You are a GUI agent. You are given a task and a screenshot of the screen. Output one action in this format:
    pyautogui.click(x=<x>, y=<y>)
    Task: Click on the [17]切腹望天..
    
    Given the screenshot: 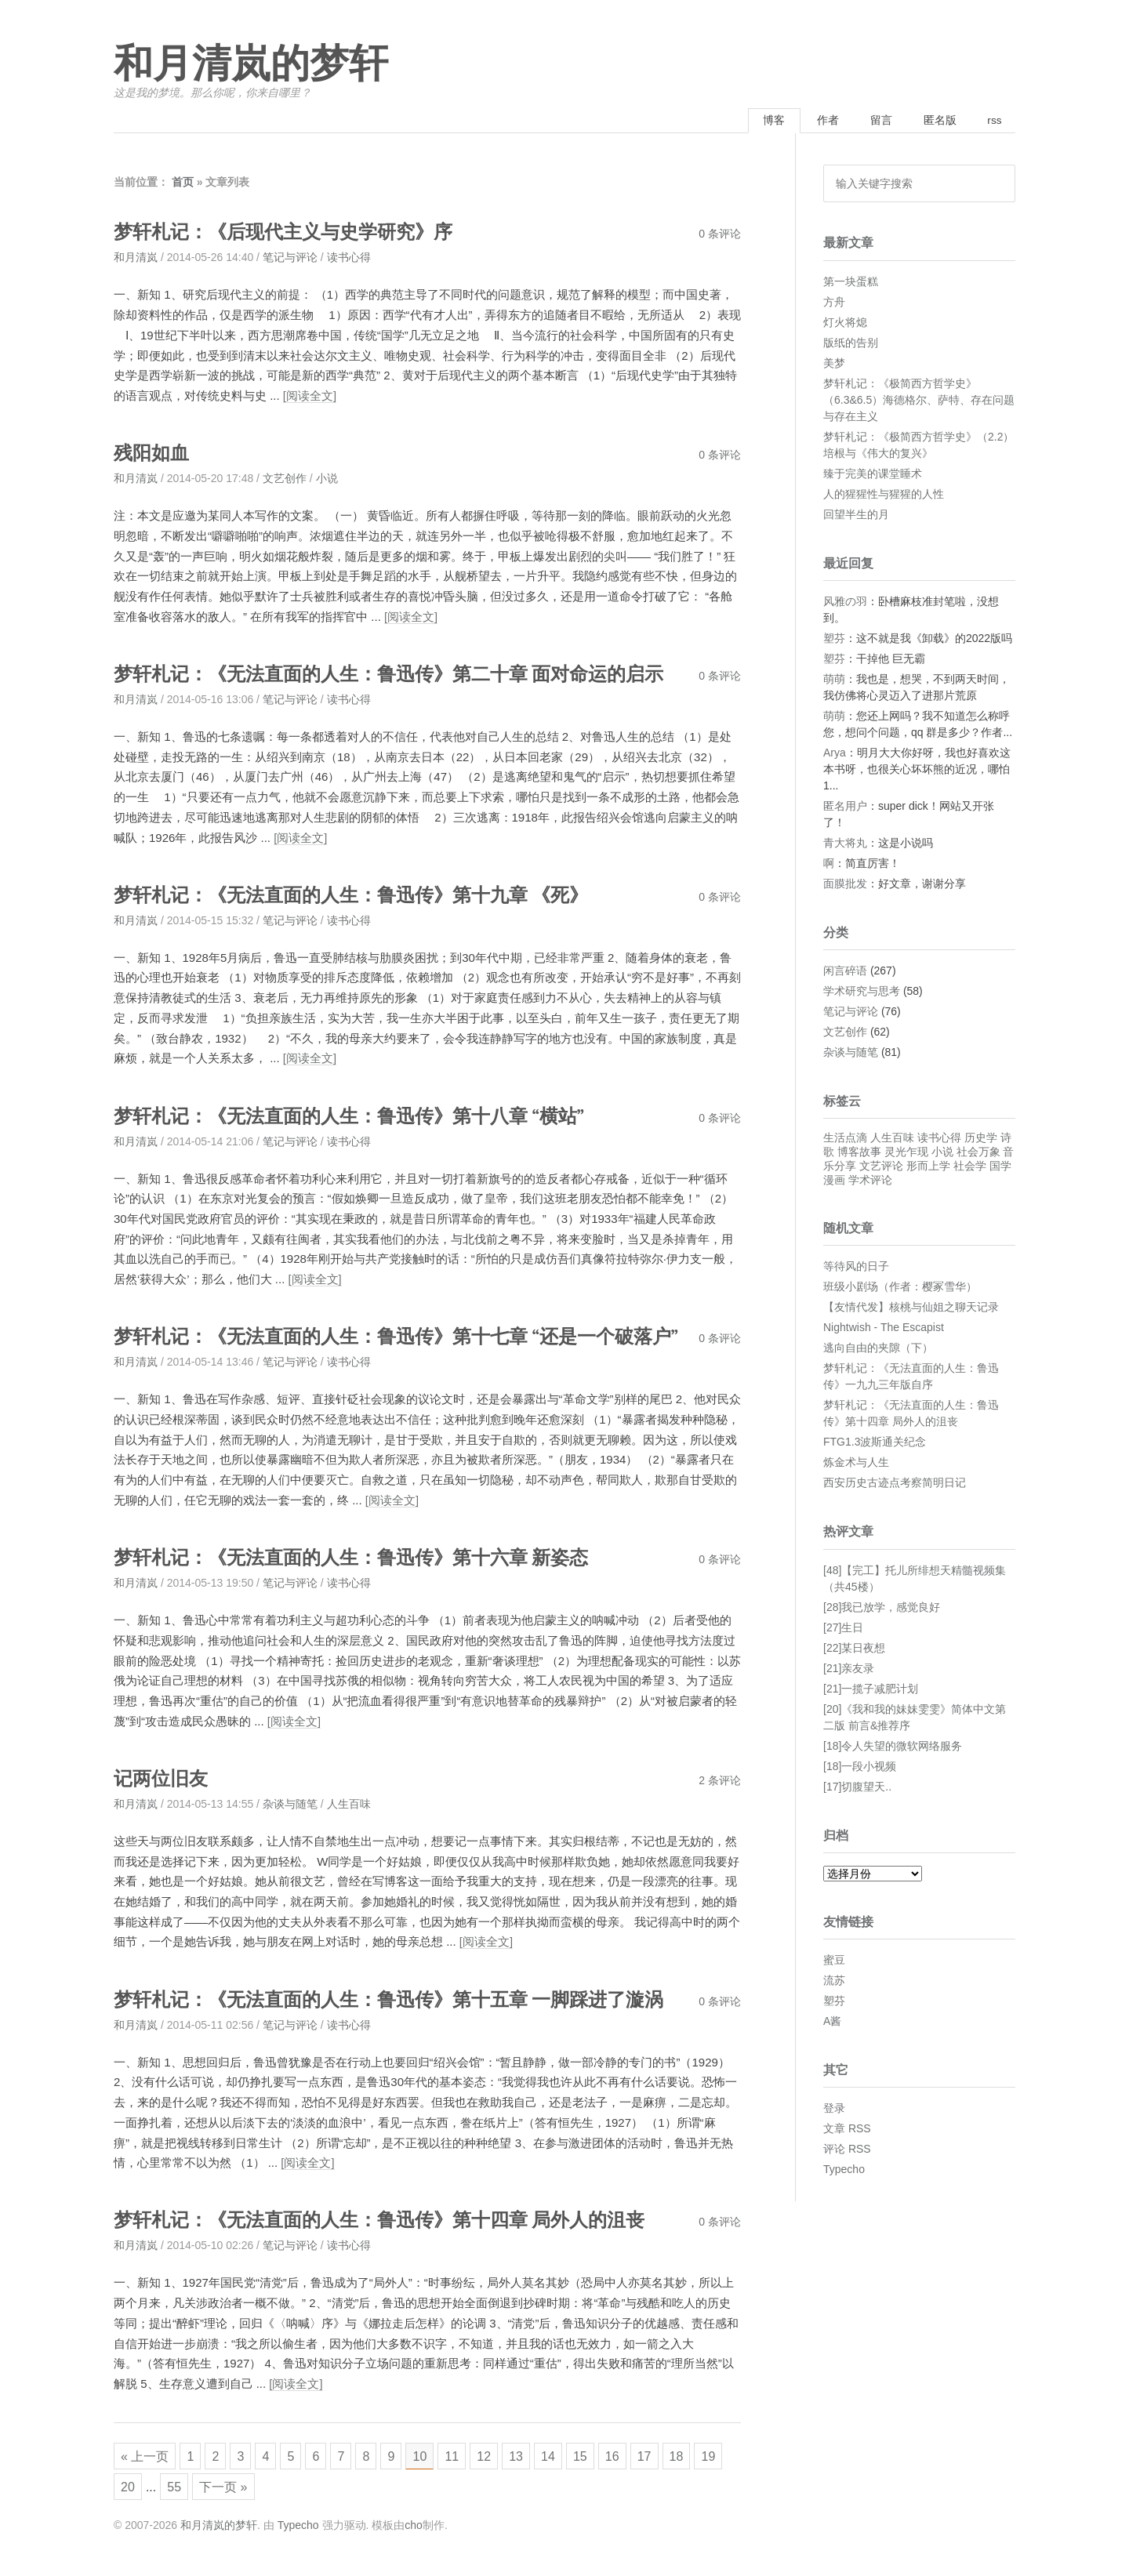 What is the action you would take?
    pyautogui.click(x=857, y=1787)
    